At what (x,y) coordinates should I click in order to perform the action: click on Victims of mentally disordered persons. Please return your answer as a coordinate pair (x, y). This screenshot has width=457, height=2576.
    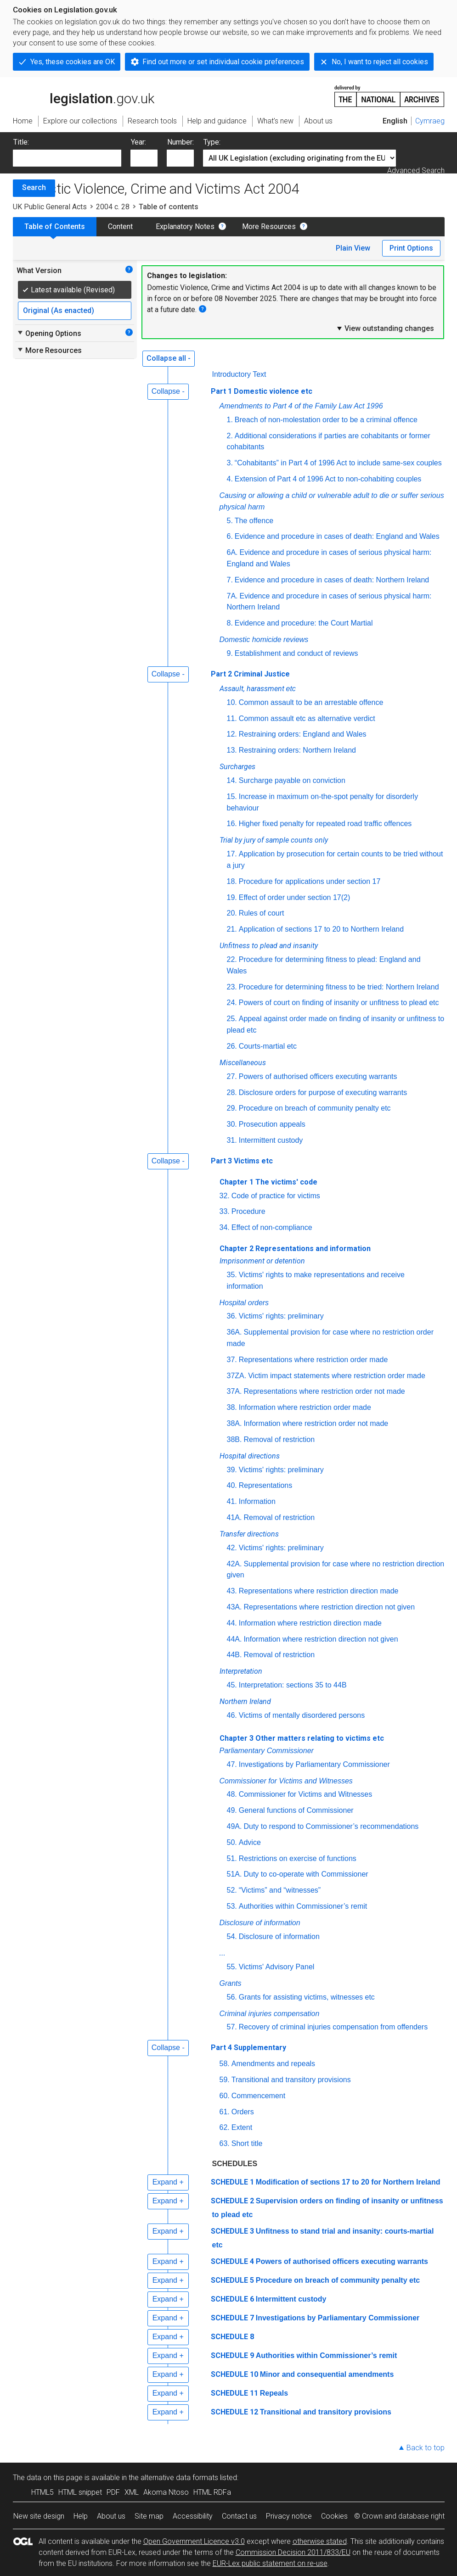
    Looking at the image, I should click on (302, 1715).